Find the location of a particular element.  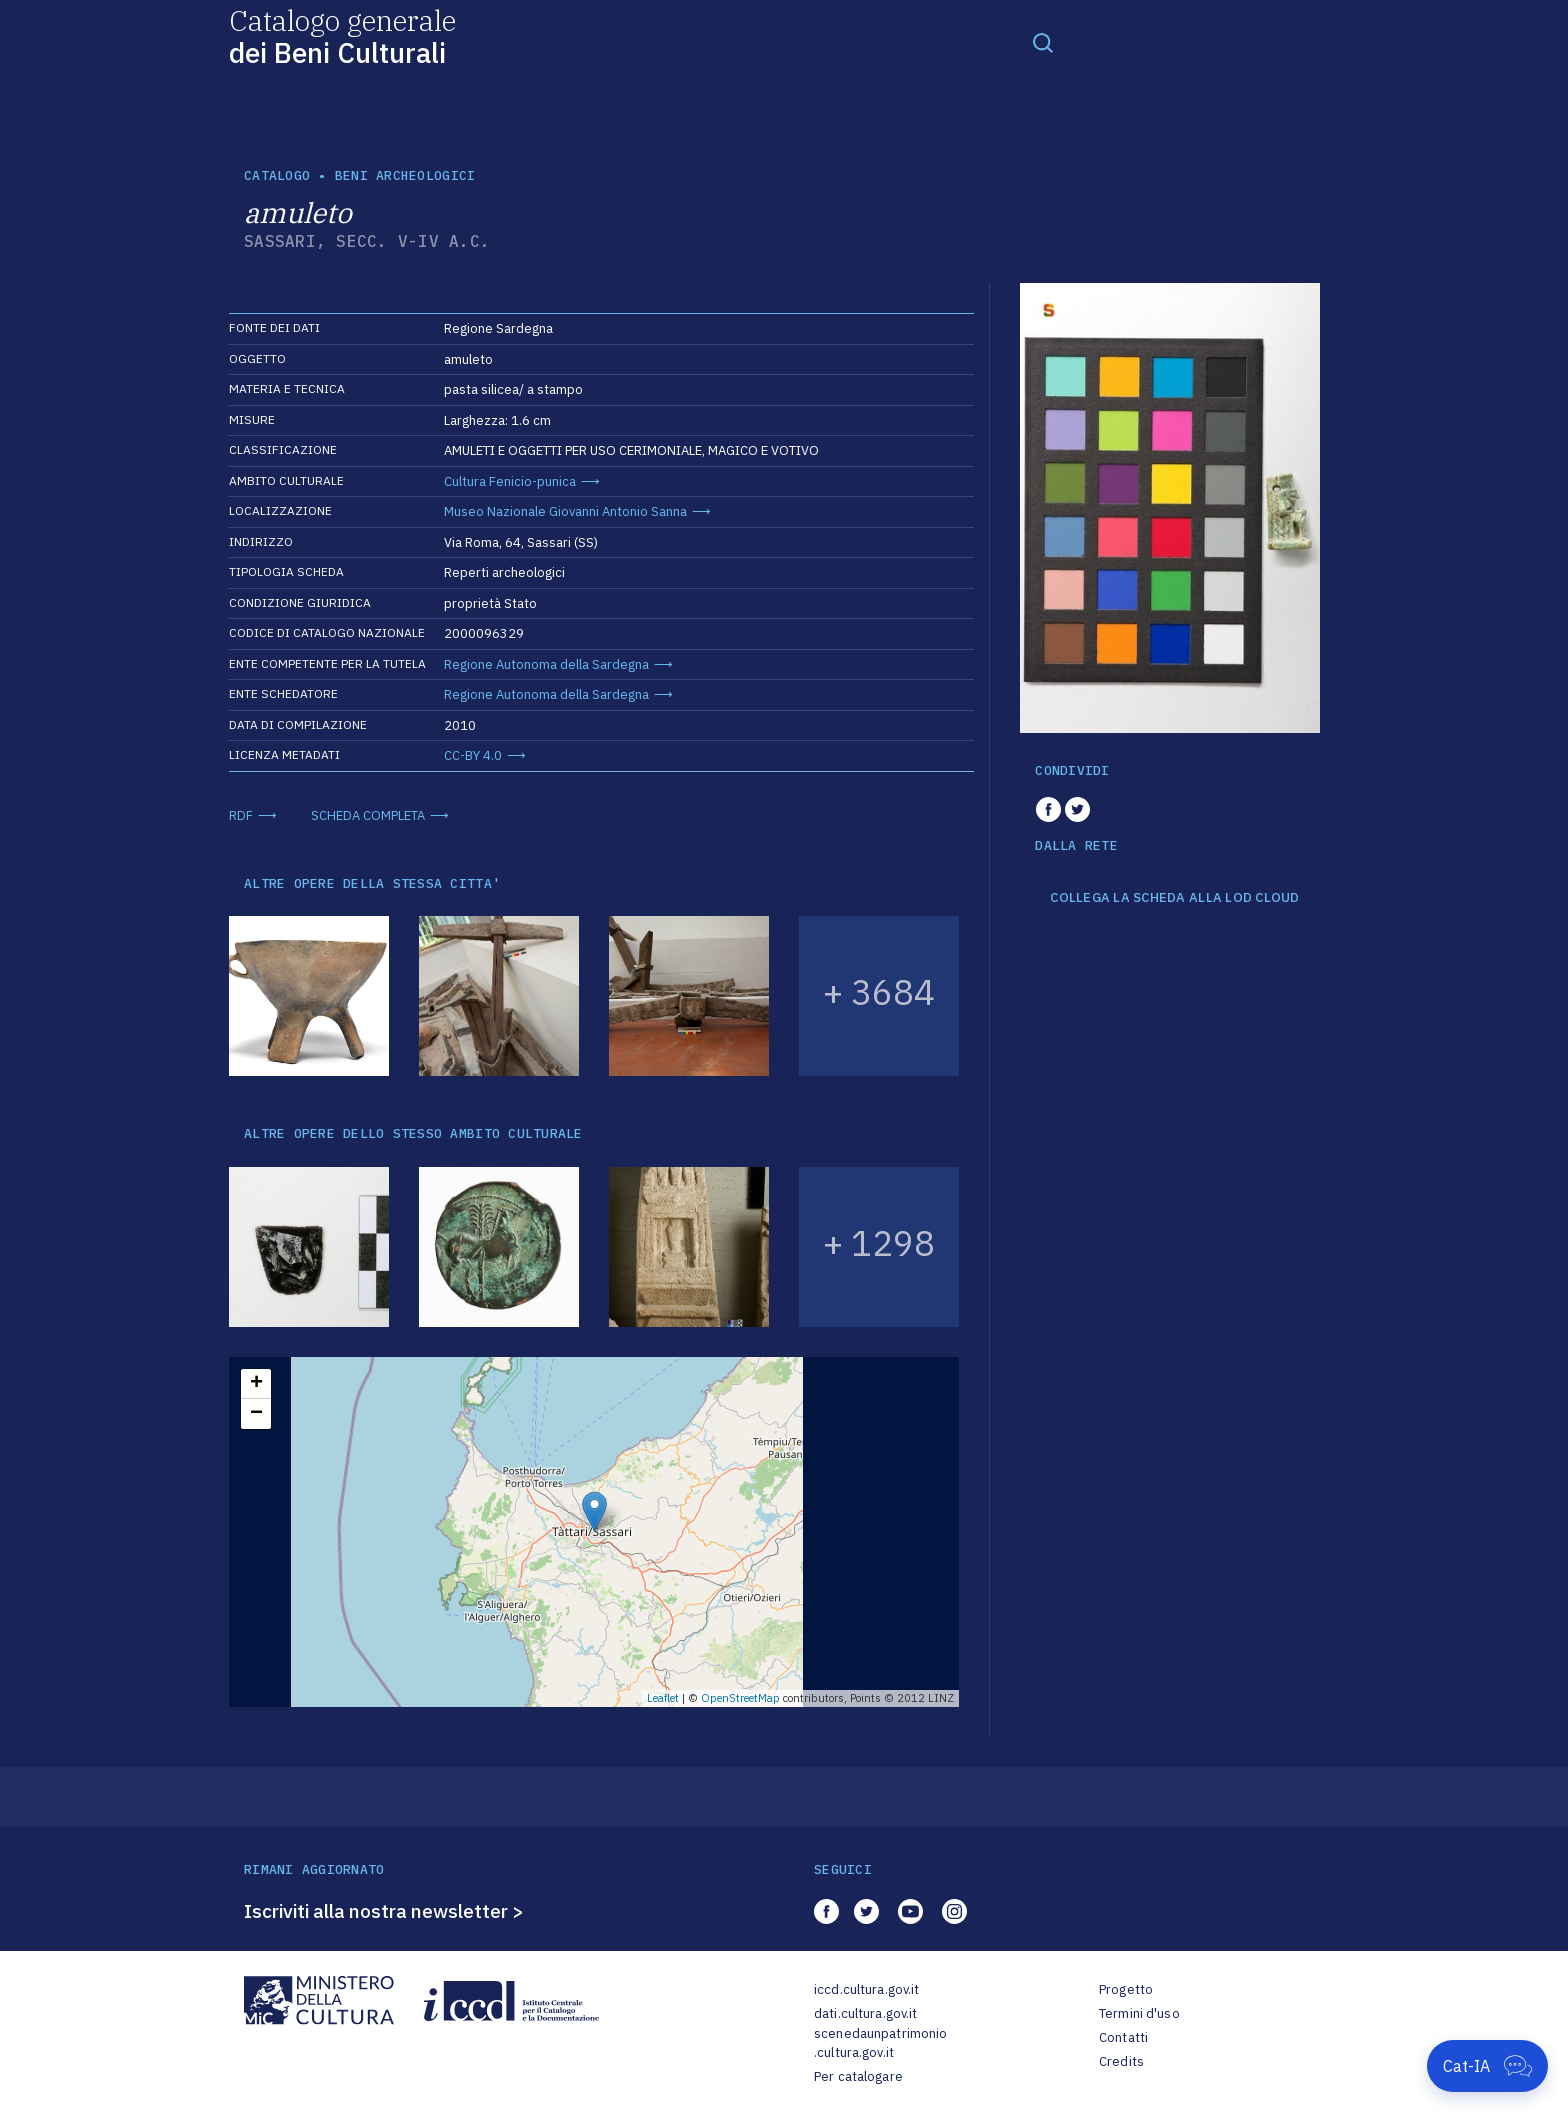

RDF is located at coordinates (241, 815).